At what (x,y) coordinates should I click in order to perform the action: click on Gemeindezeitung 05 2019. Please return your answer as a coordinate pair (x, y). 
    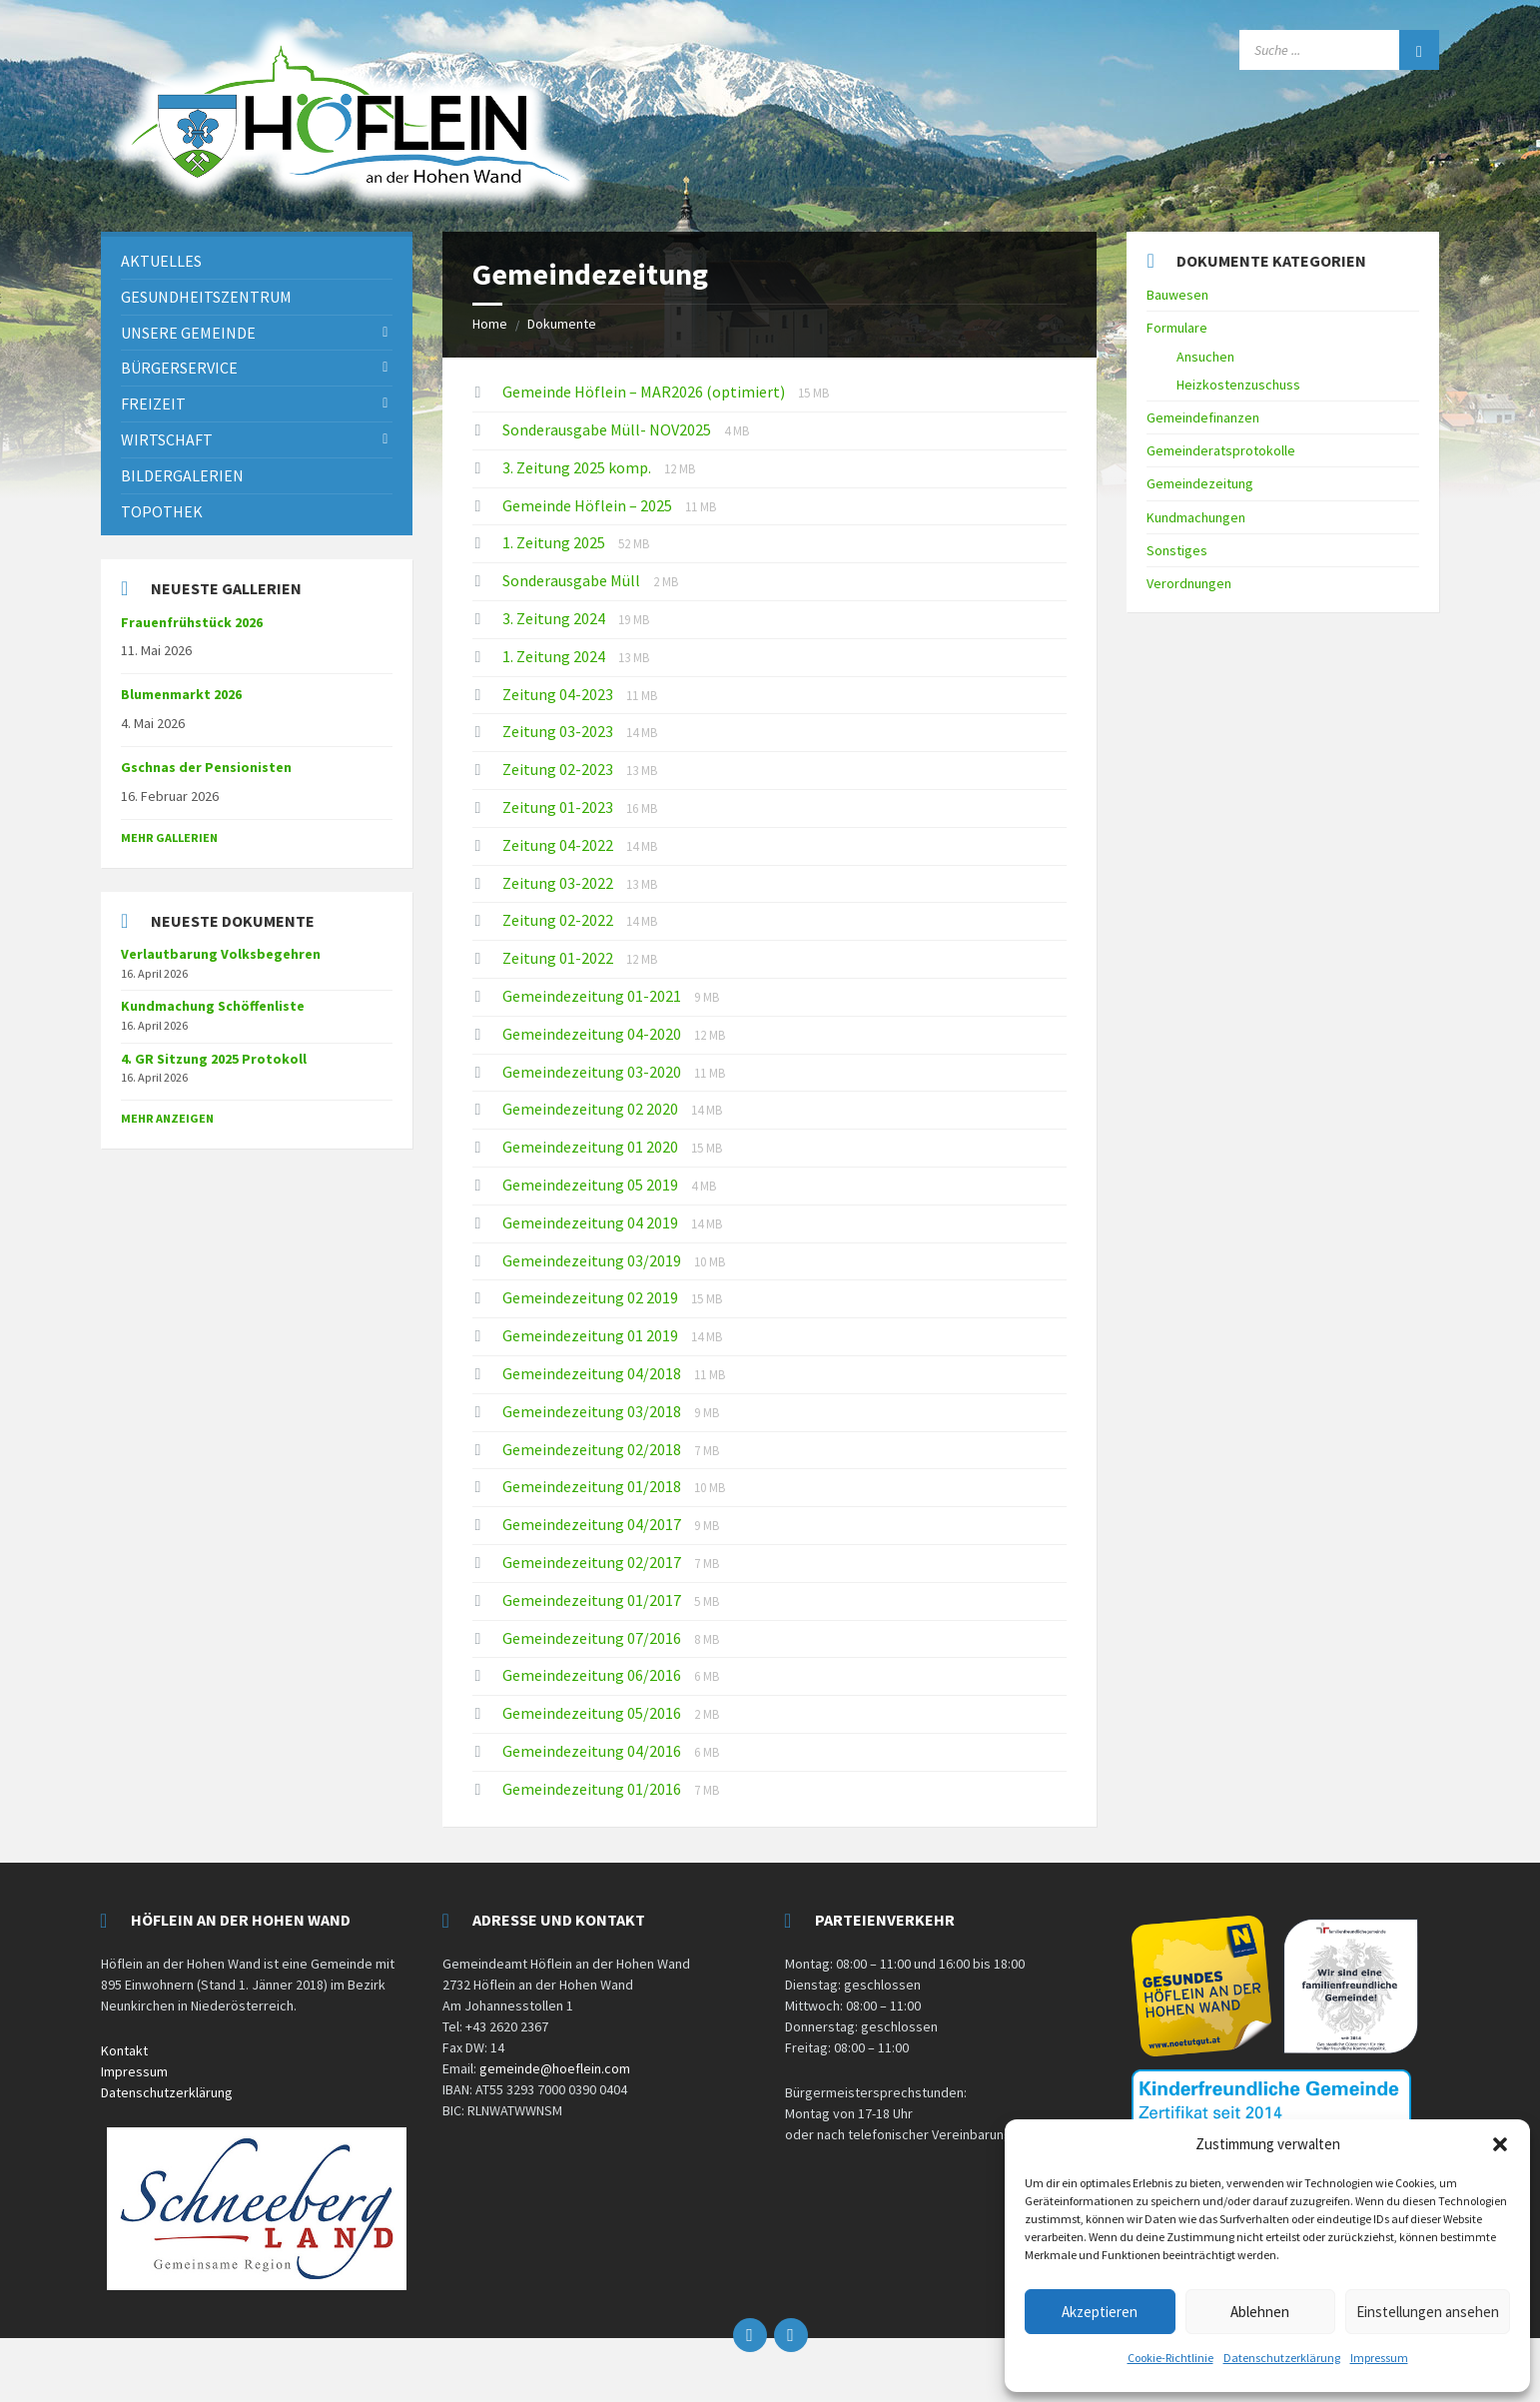
    Looking at the image, I should click on (591, 1185).